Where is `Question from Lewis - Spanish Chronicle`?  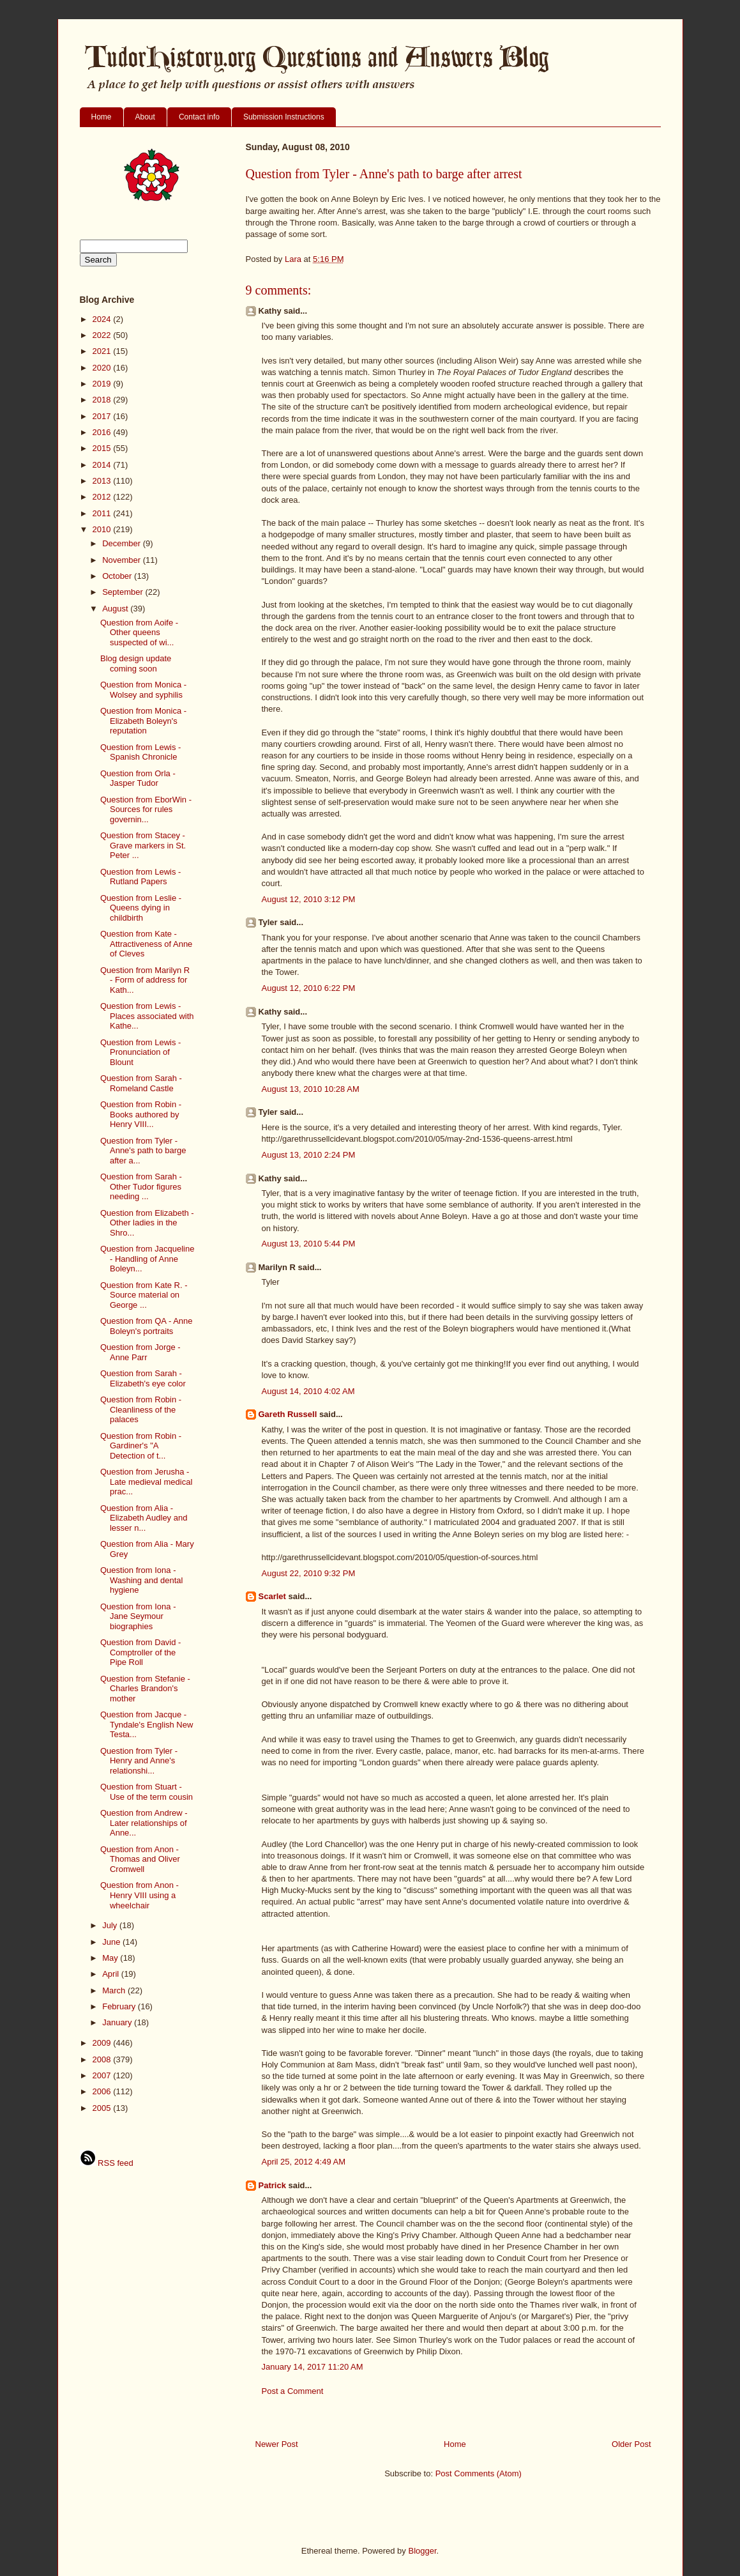
Question from Lewis - Spanish Chronicle is located at coordinates (140, 752).